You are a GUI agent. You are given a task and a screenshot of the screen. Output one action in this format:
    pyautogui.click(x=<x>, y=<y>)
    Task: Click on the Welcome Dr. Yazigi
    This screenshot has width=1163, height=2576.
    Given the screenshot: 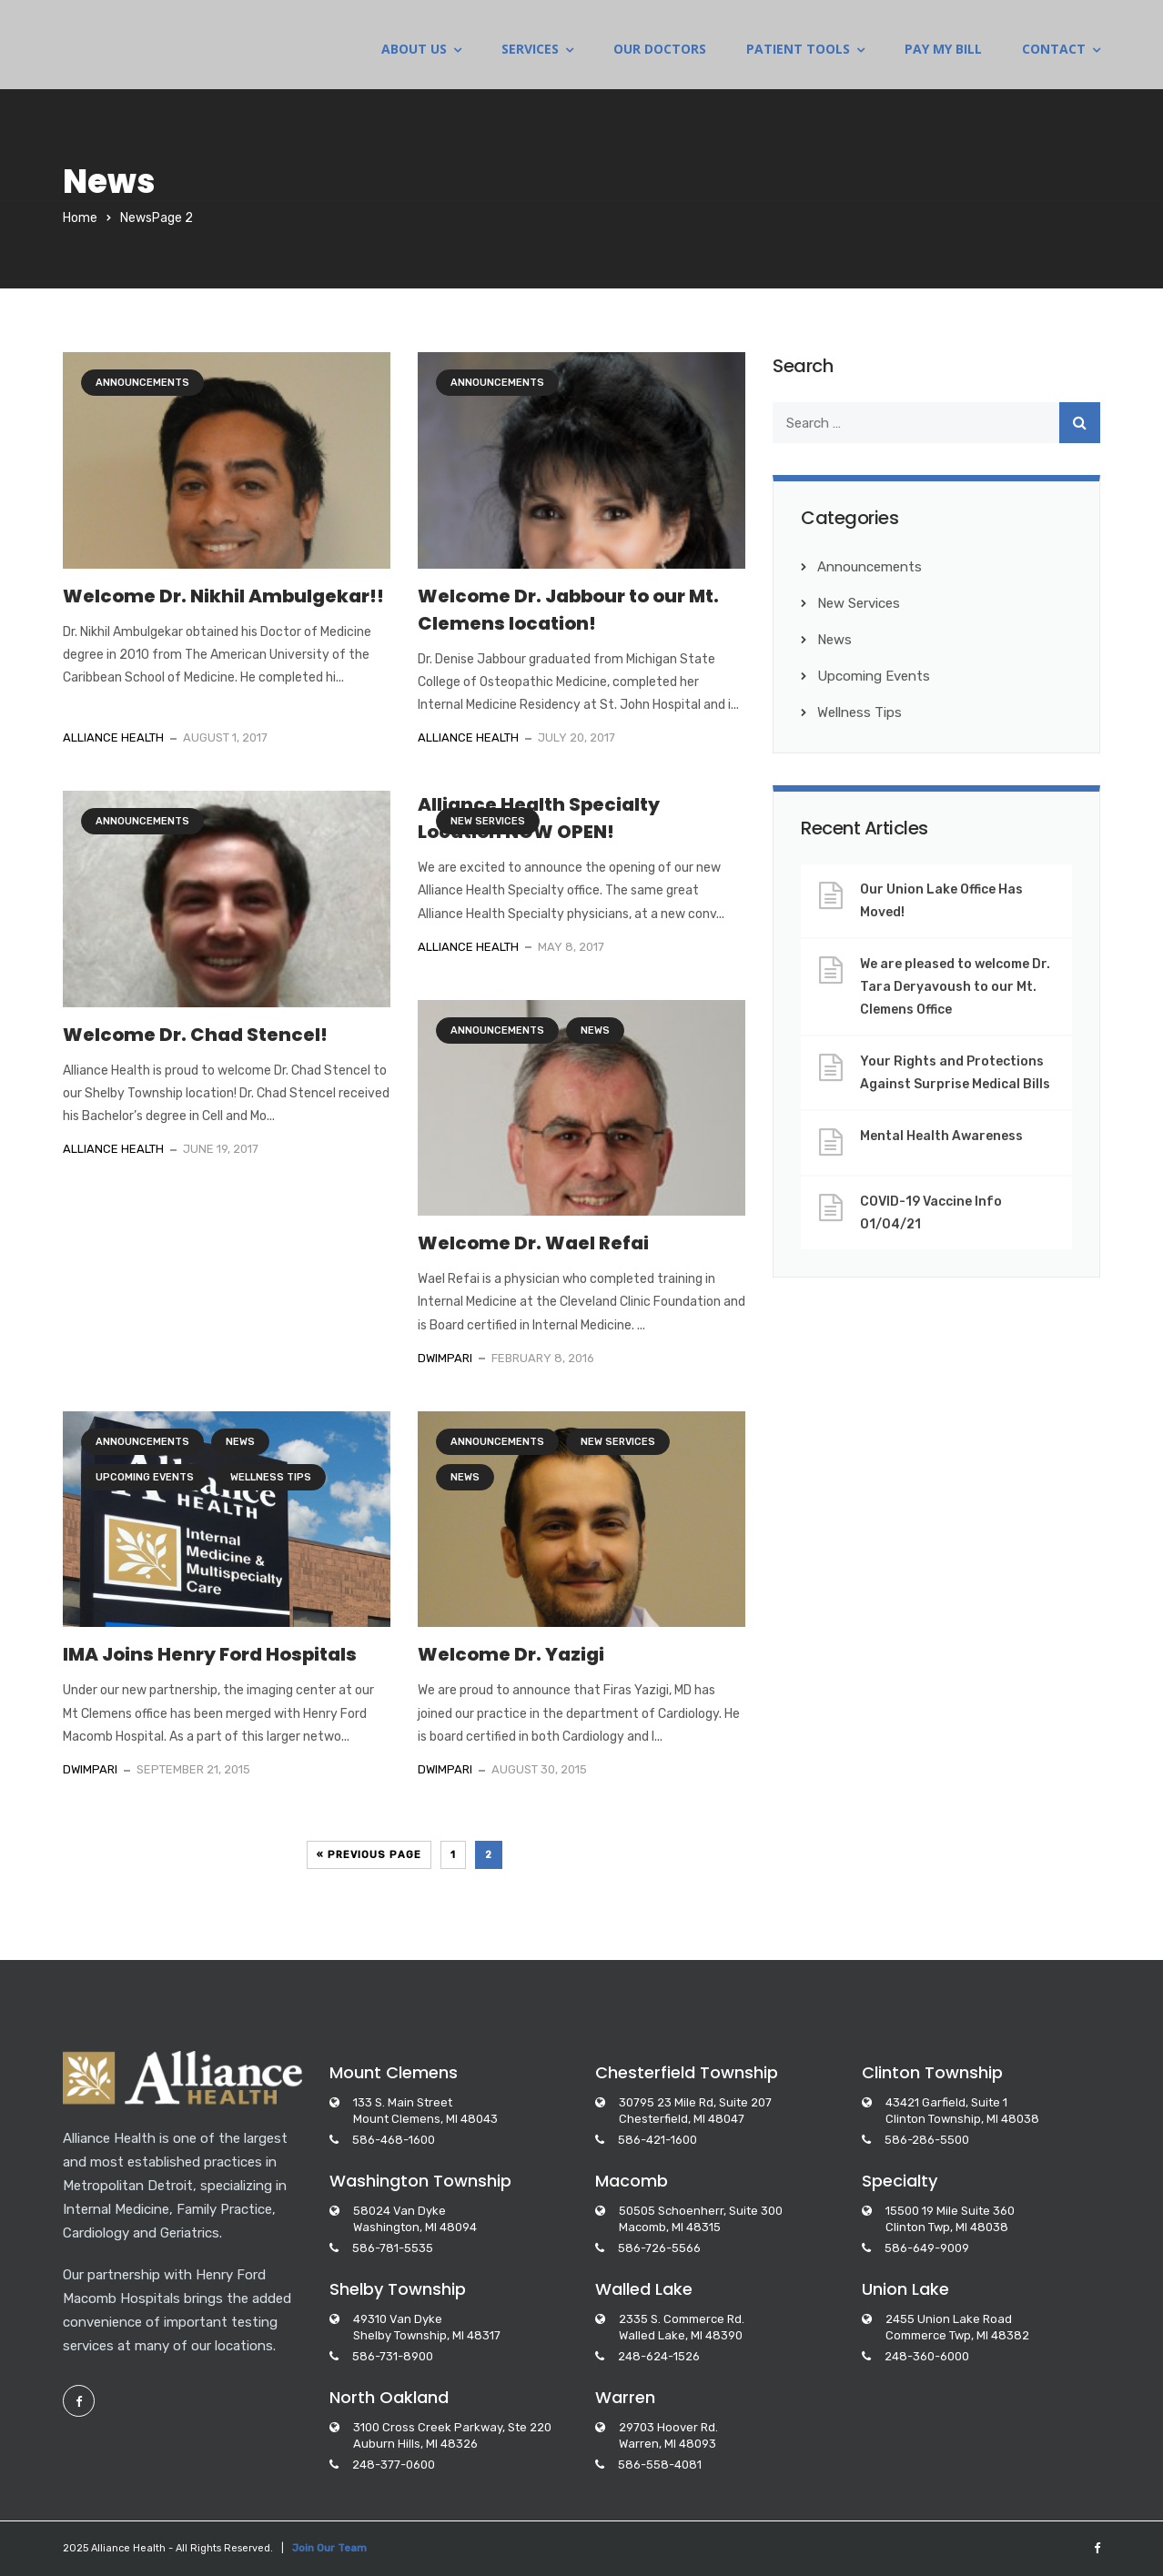 What is the action you would take?
    pyautogui.click(x=511, y=1654)
    